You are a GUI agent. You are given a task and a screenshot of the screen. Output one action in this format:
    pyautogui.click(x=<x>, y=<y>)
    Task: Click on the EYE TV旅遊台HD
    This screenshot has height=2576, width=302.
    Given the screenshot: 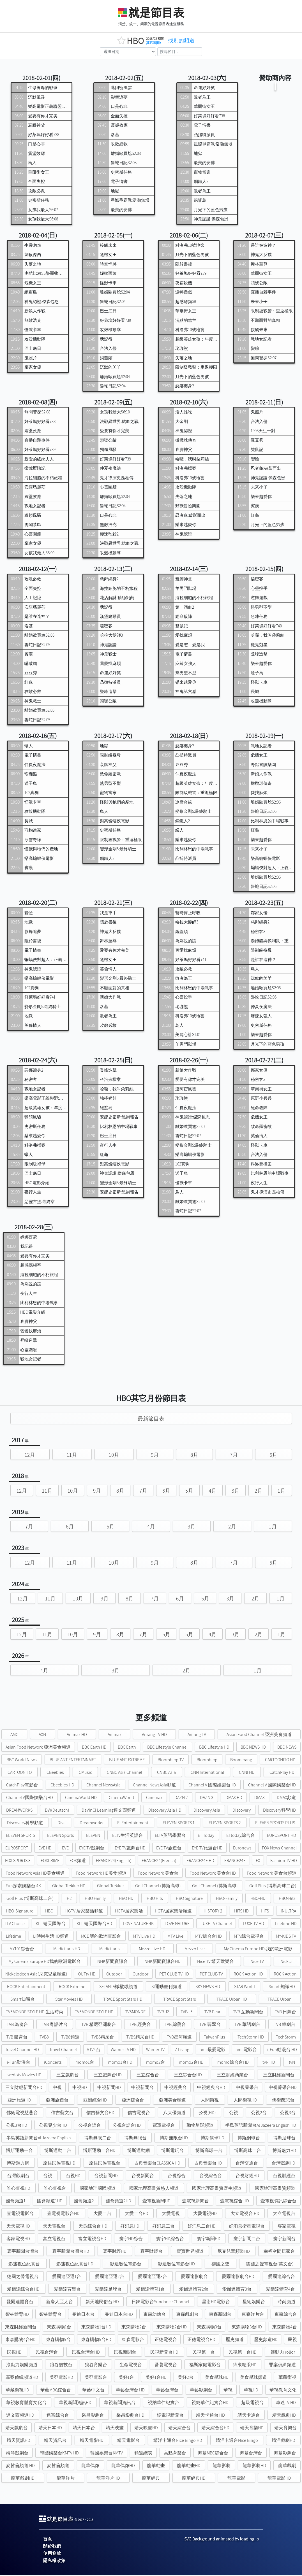 What is the action you would take?
    pyautogui.click(x=207, y=1849)
    